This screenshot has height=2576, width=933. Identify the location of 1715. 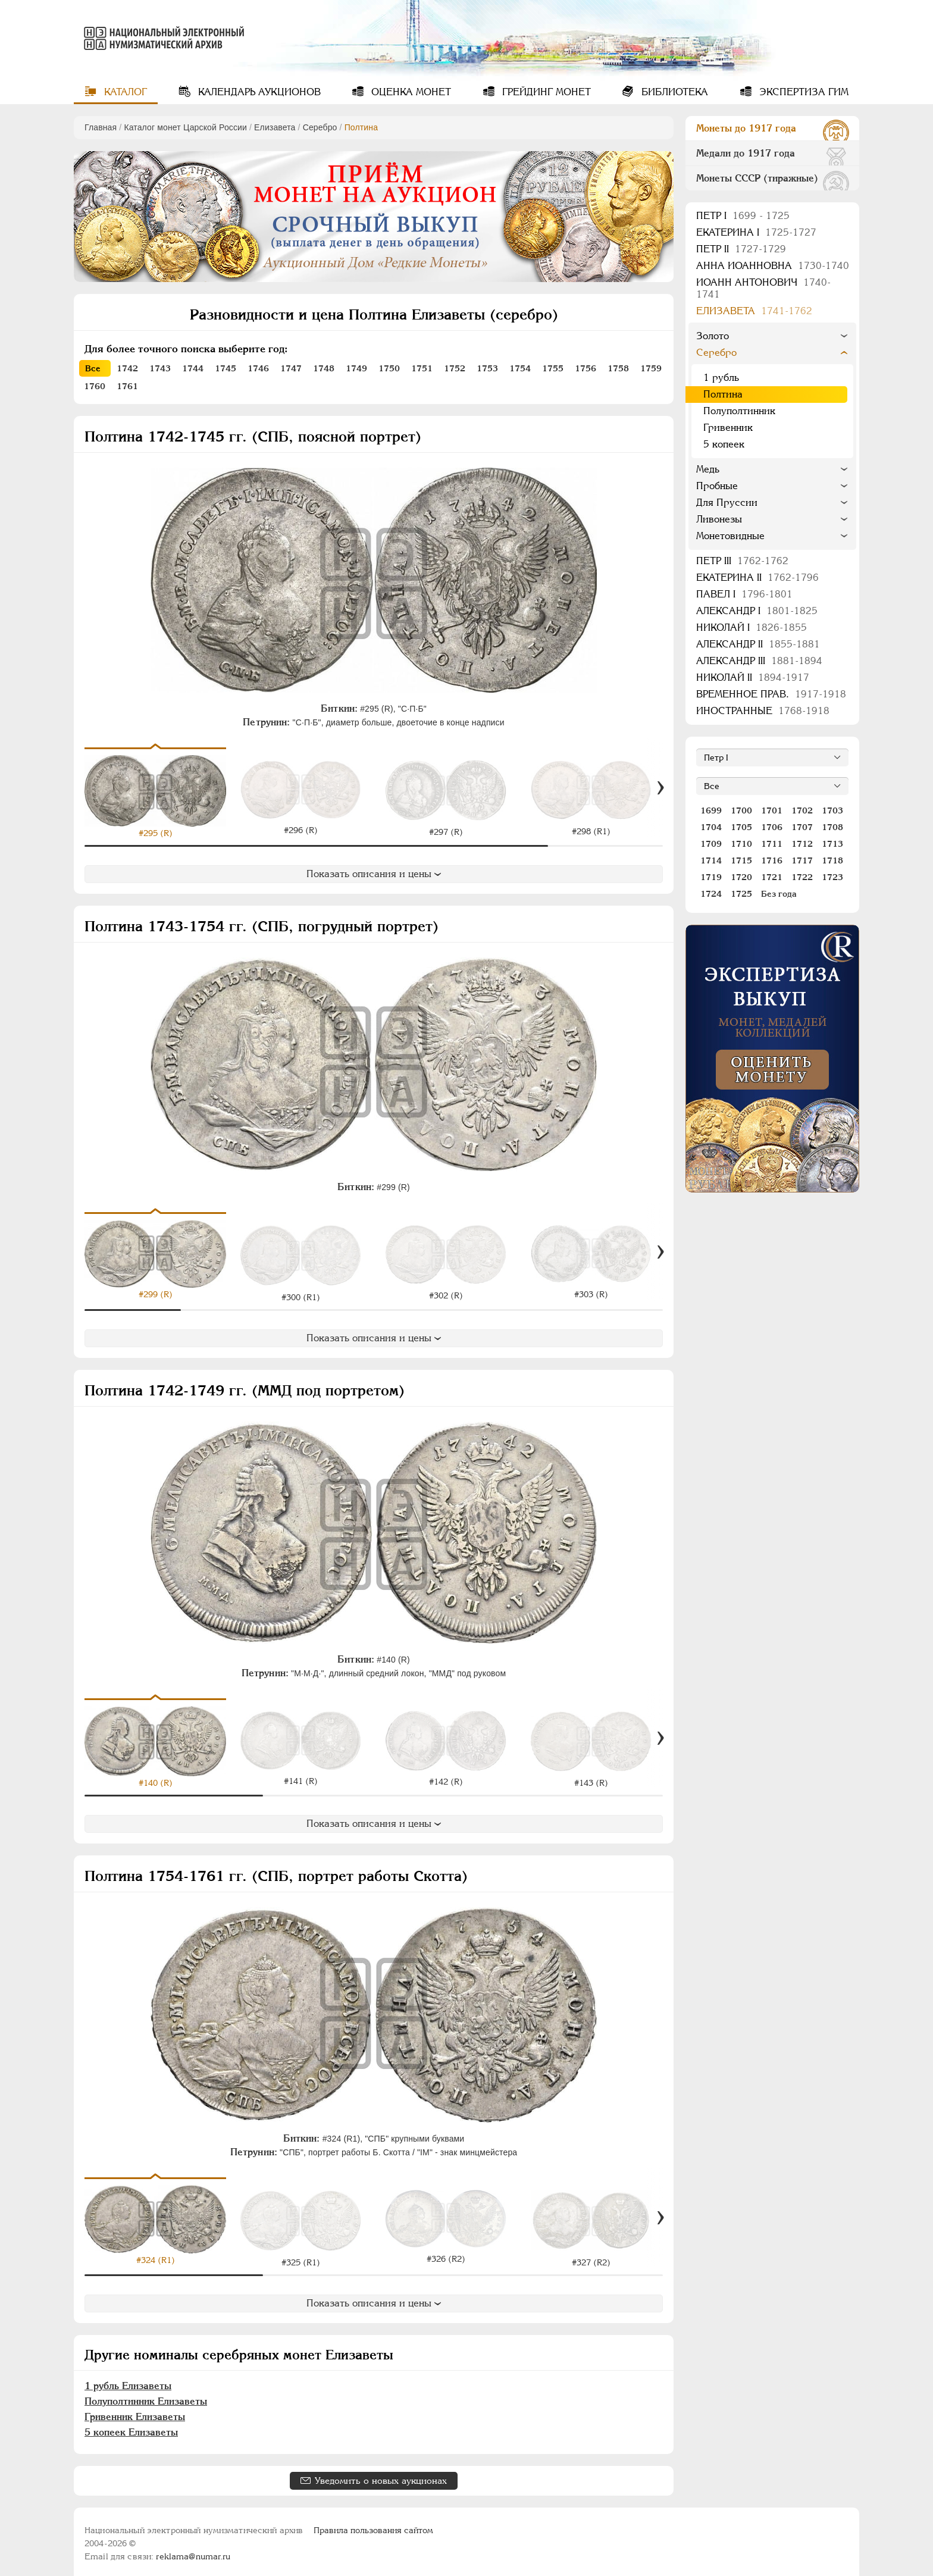
(741, 860).